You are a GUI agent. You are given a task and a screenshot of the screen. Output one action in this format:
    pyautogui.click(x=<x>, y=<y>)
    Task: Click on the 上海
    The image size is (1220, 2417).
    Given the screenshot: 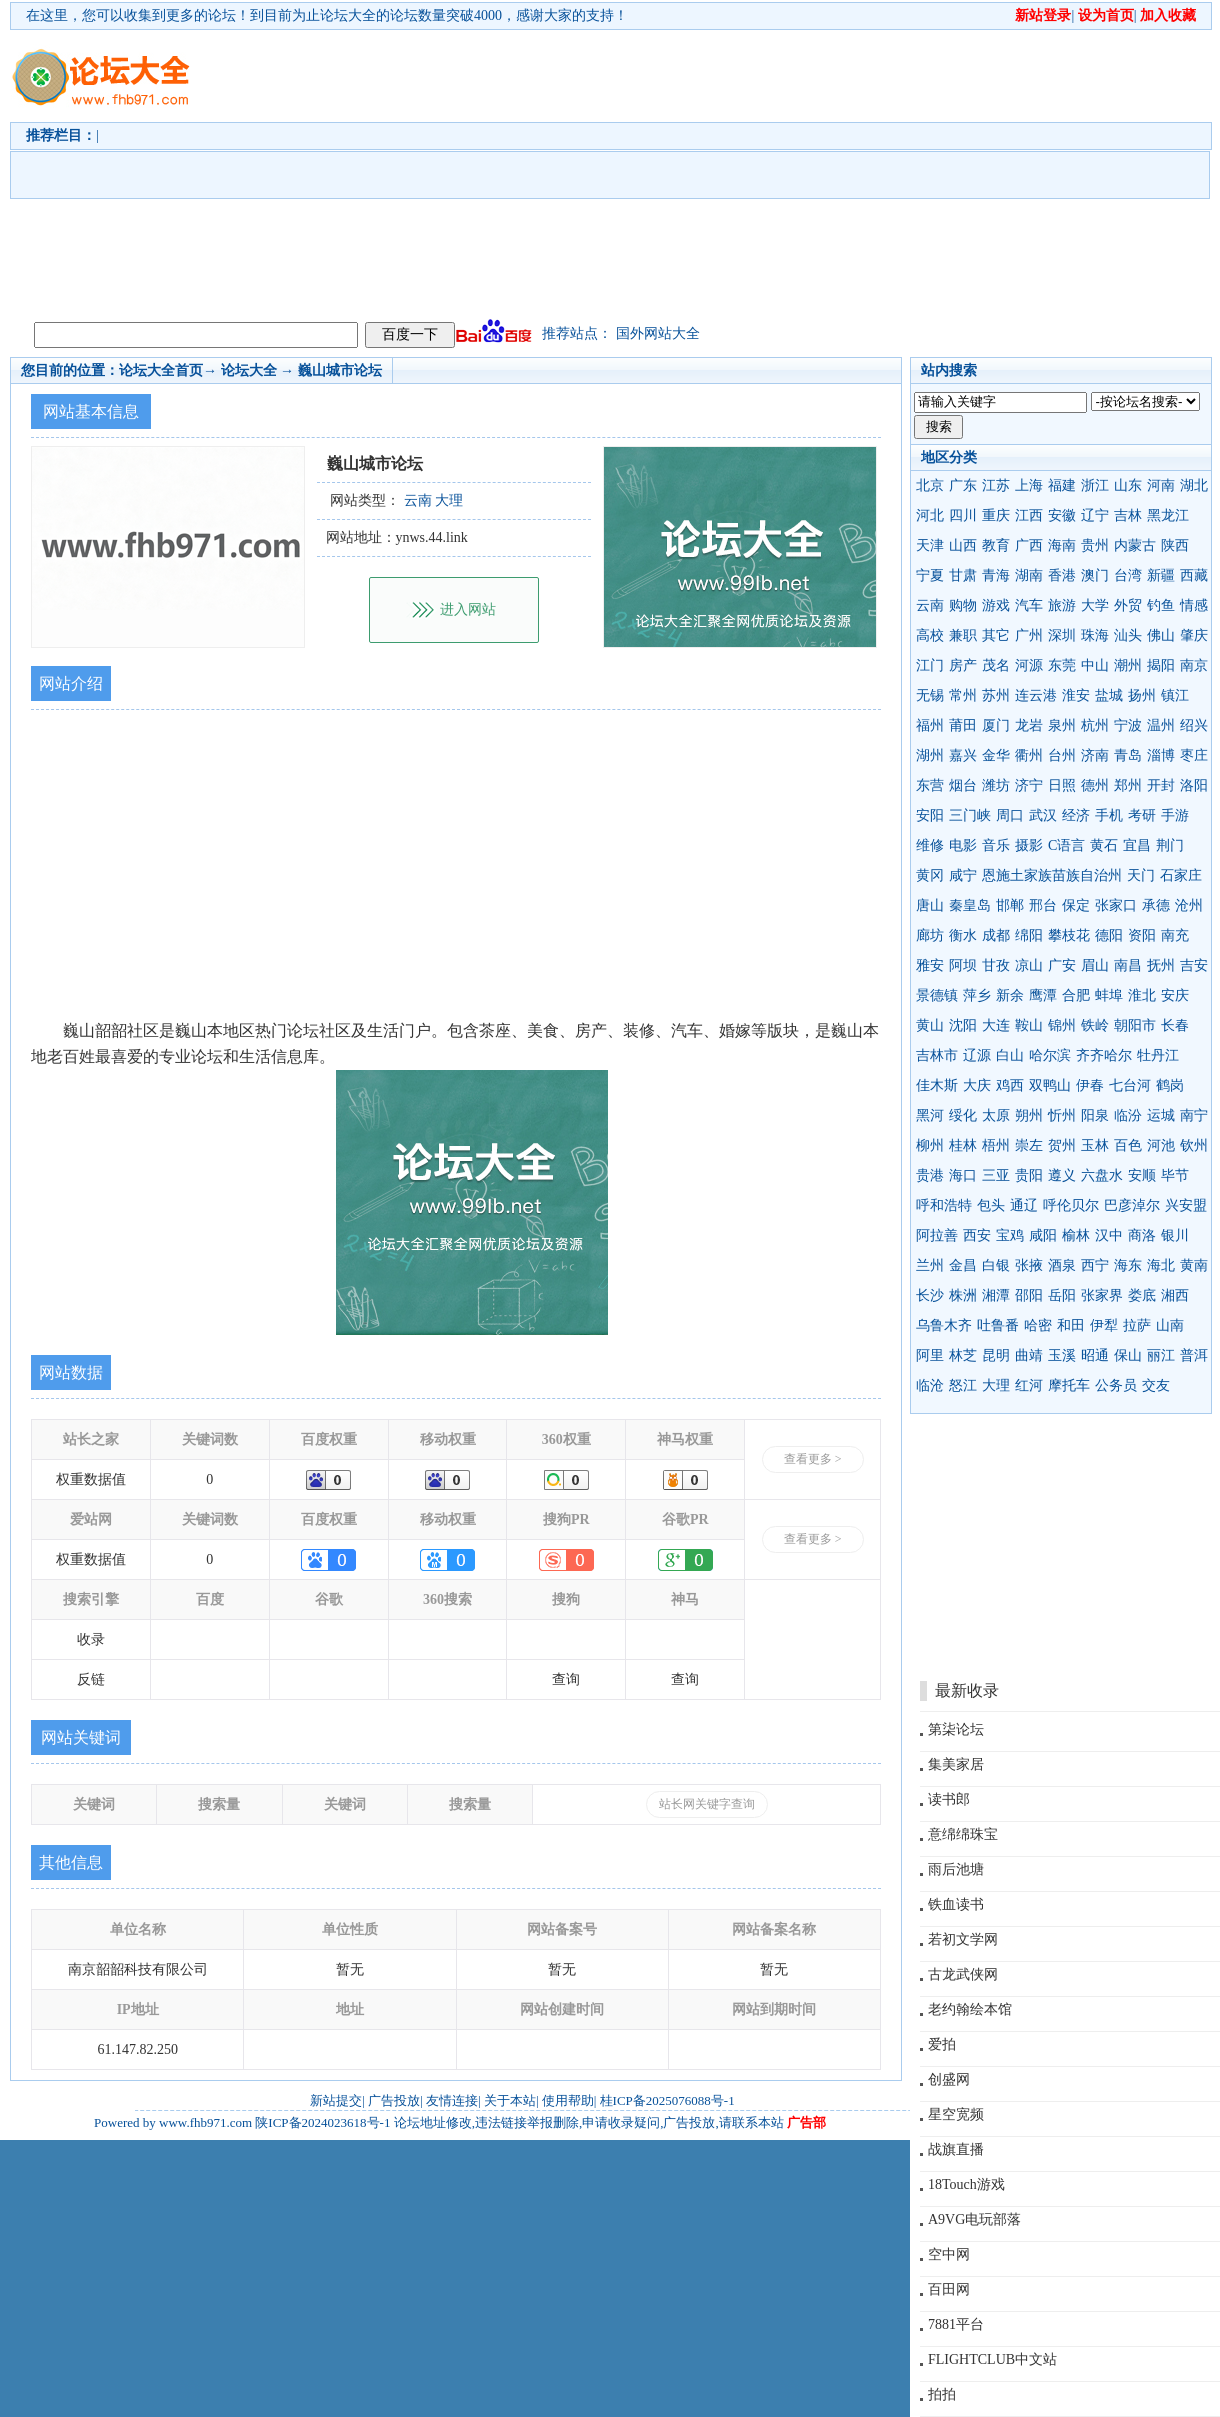 What is the action you would take?
    pyautogui.click(x=1029, y=485)
    